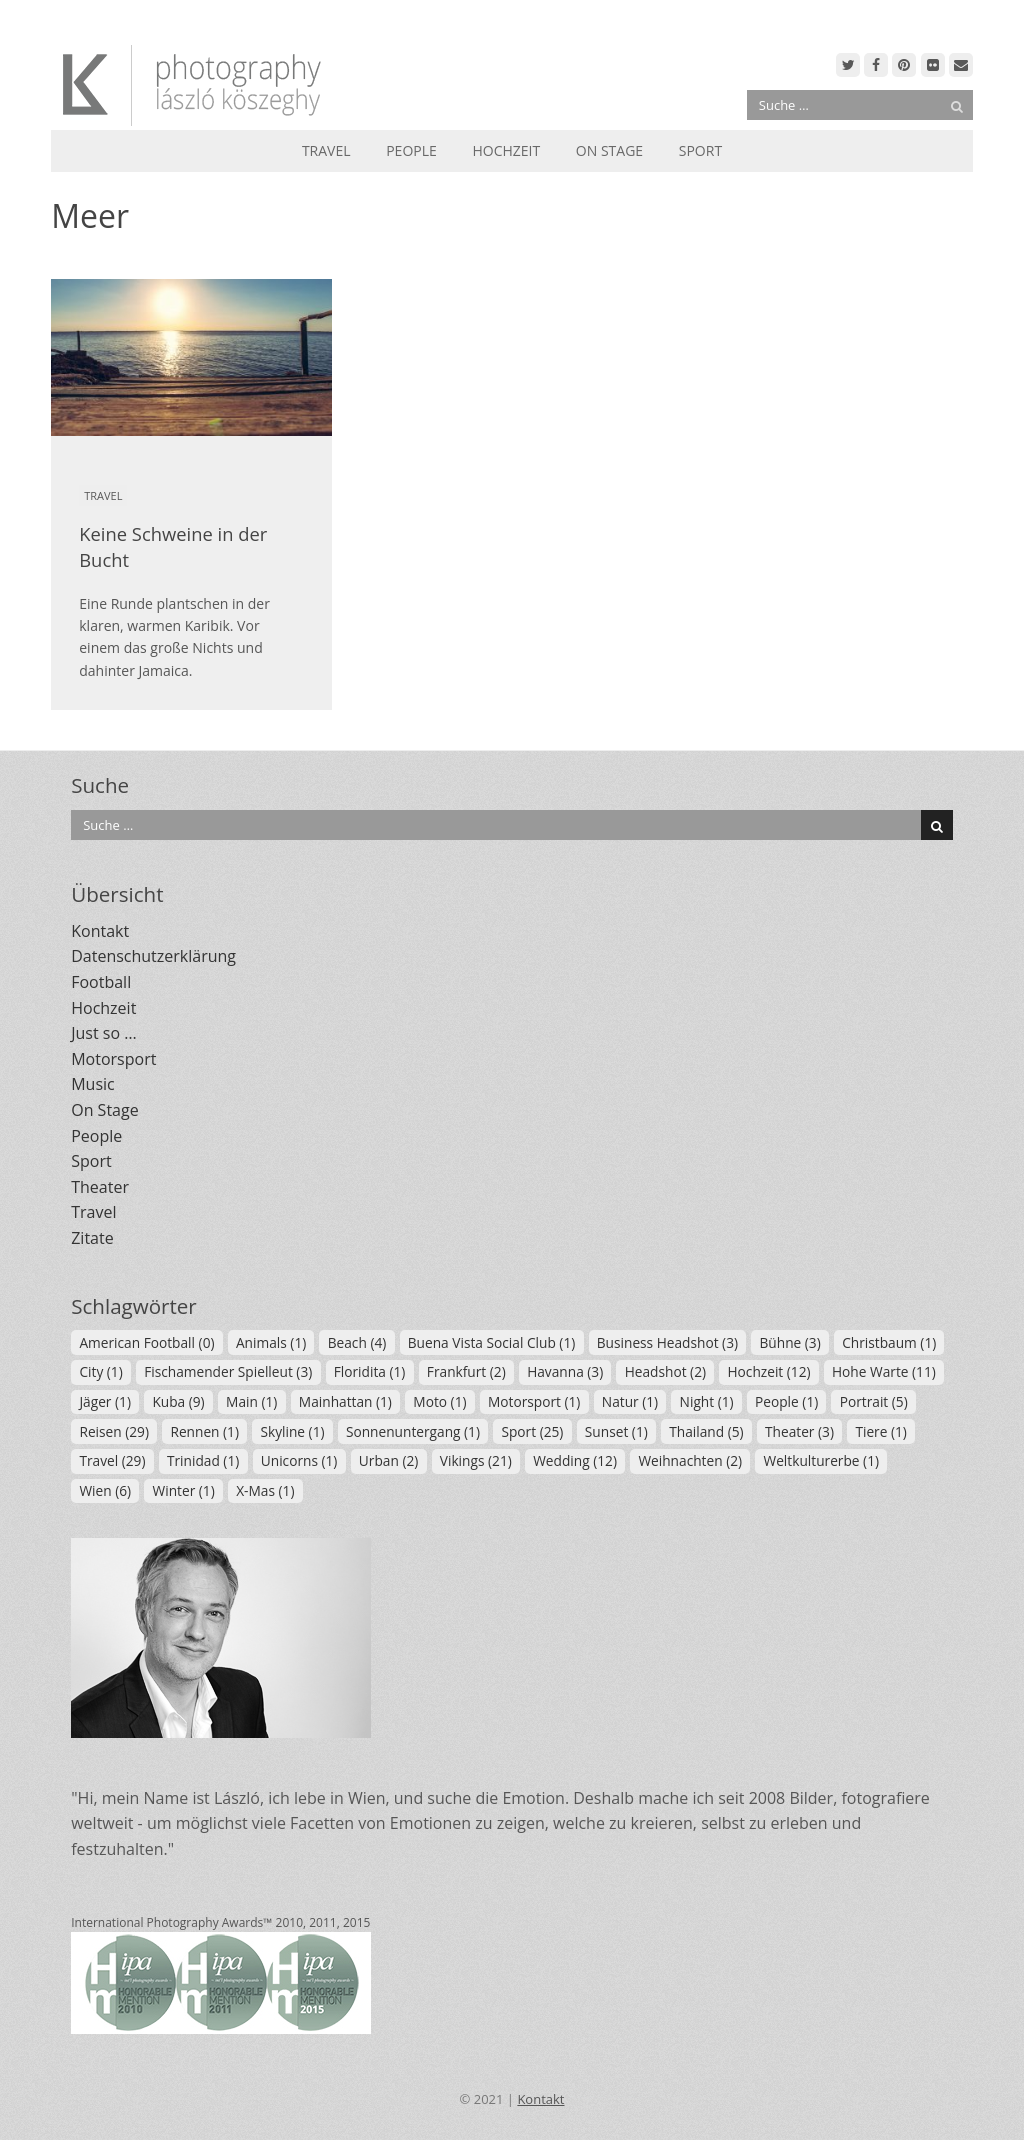  What do you see at coordinates (93, 1084) in the screenshot?
I see `Music` at bounding box center [93, 1084].